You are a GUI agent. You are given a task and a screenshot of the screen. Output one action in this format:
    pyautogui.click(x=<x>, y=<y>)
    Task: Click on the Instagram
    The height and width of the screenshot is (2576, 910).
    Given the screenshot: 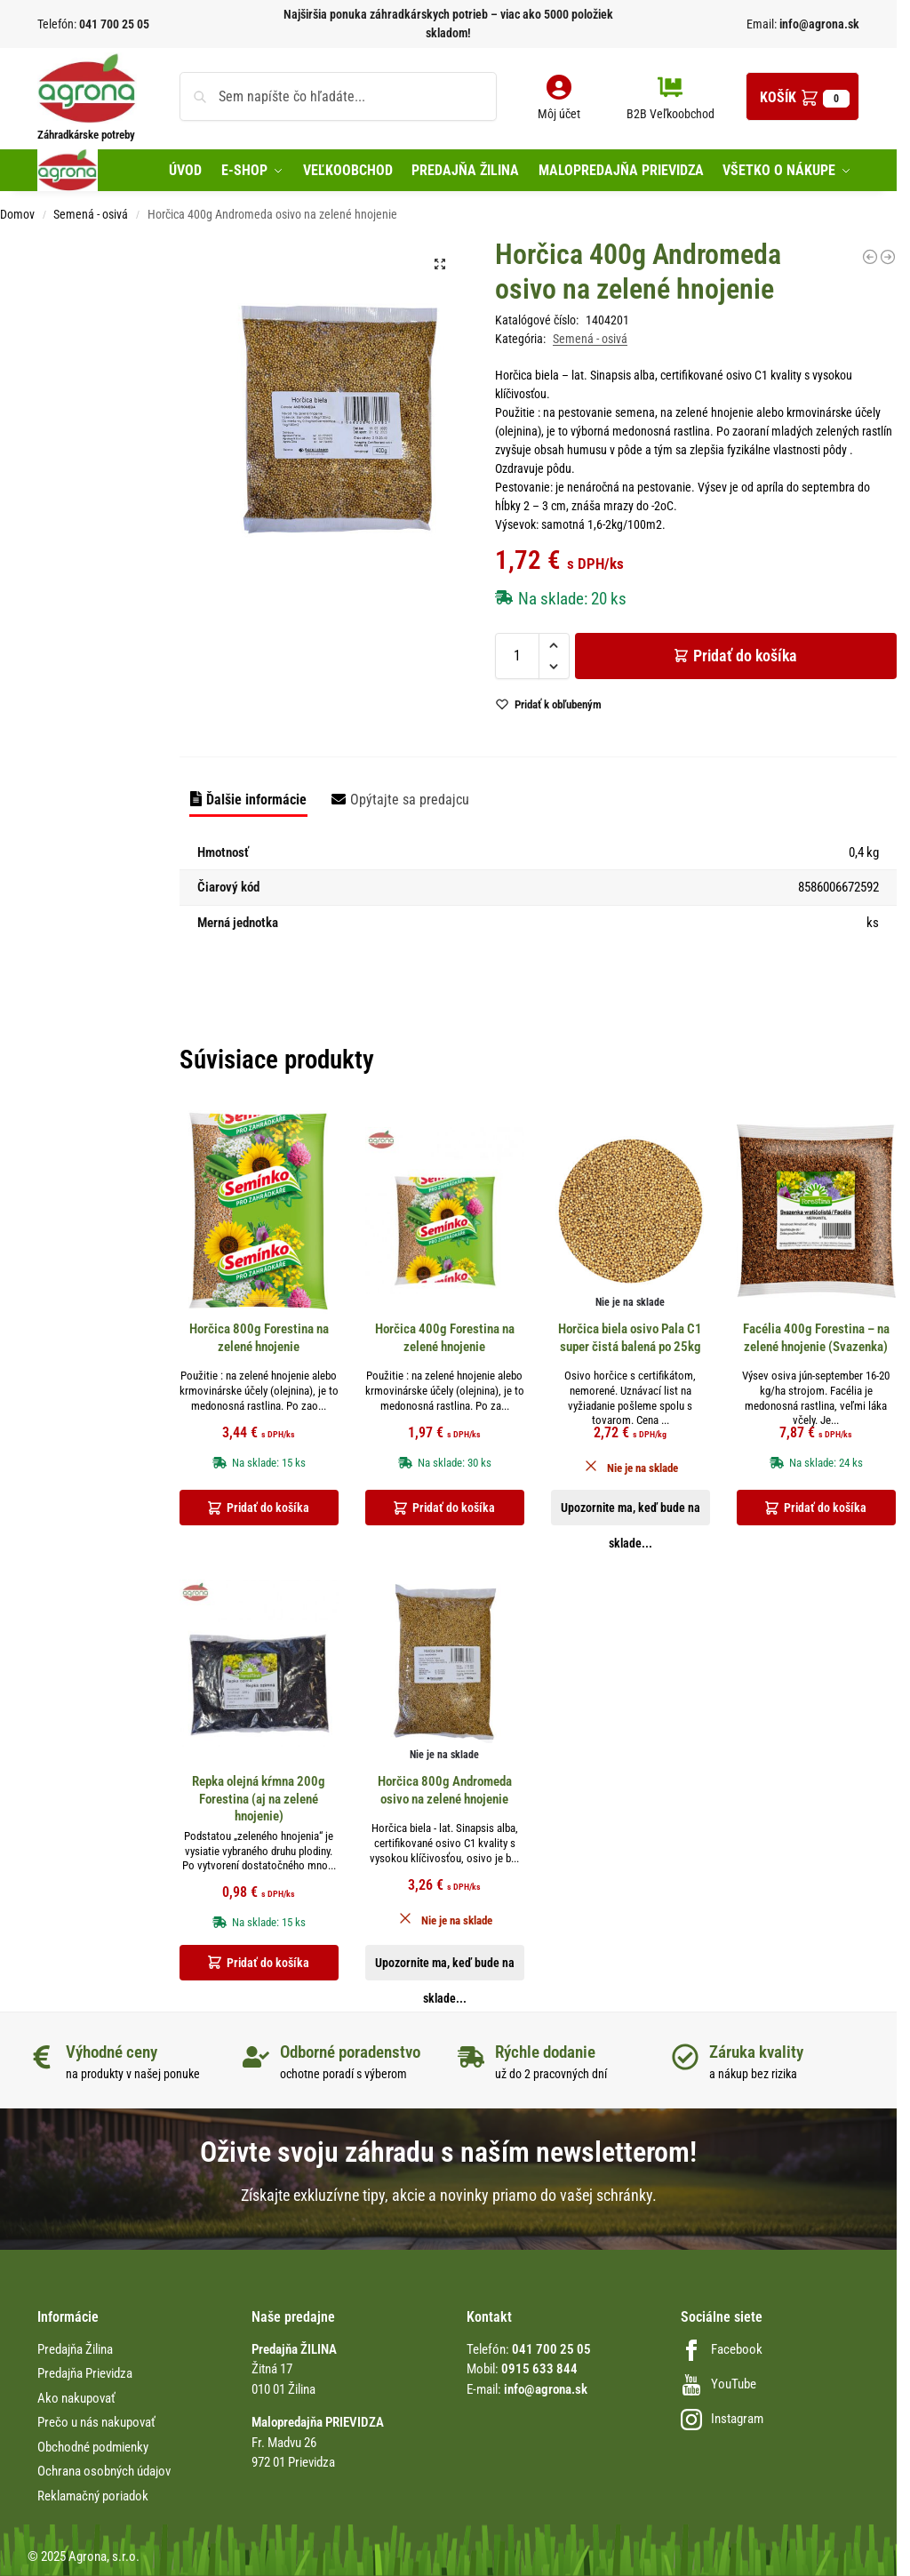 What is the action you would take?
    pyautogui.click(x=722, y=2419)
    